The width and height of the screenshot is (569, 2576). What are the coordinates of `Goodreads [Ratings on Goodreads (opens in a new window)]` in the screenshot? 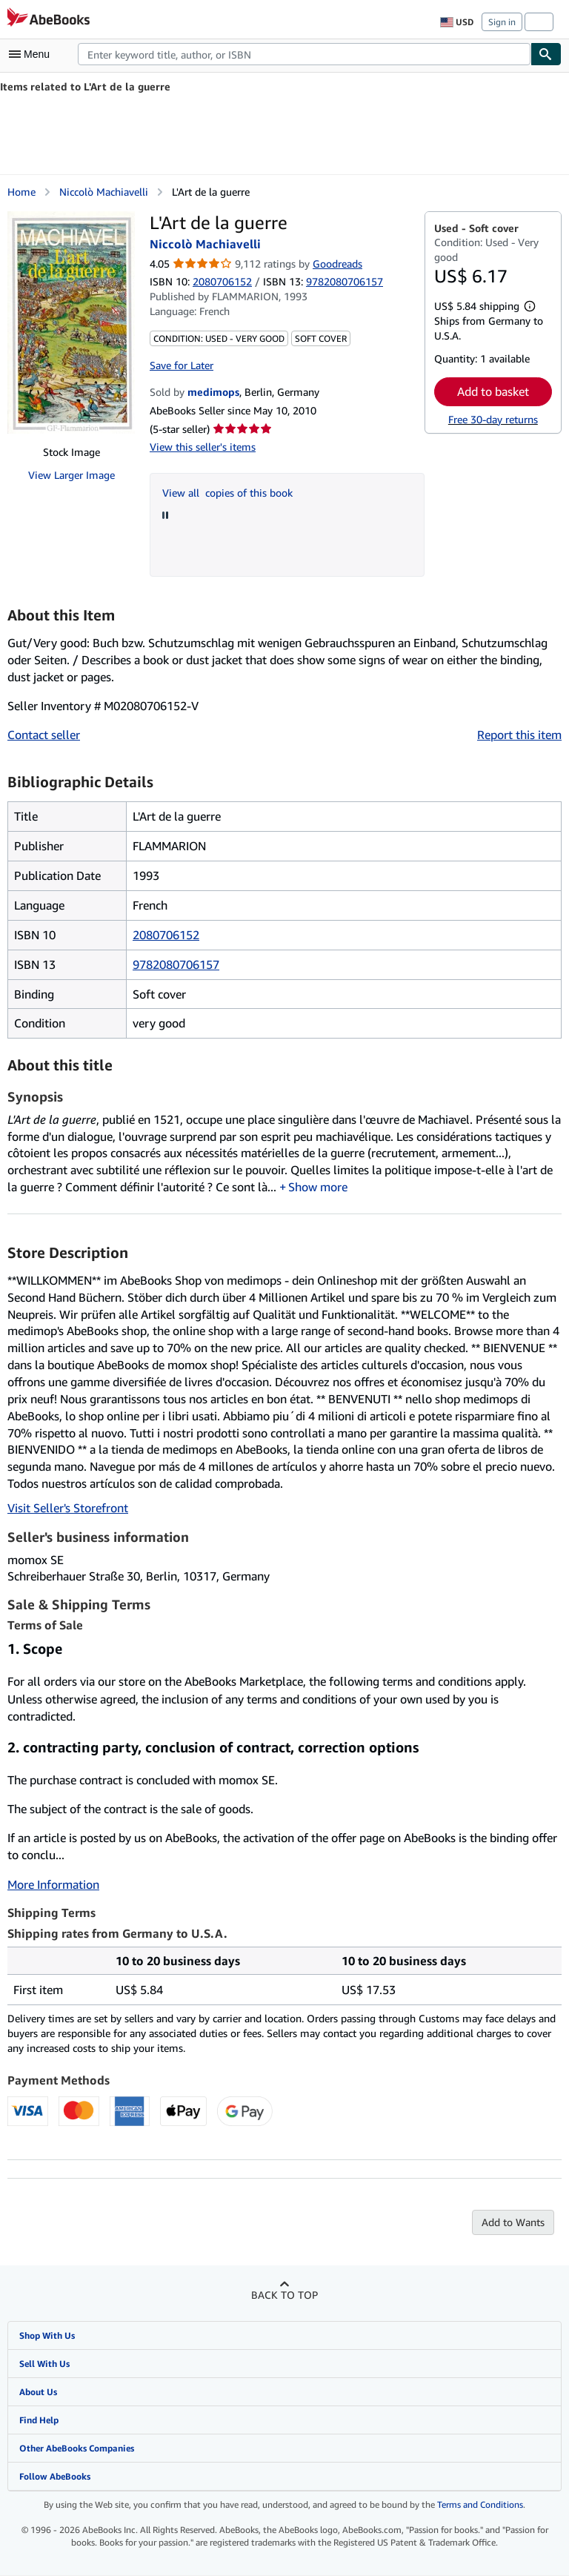 It's located at (337, 263).